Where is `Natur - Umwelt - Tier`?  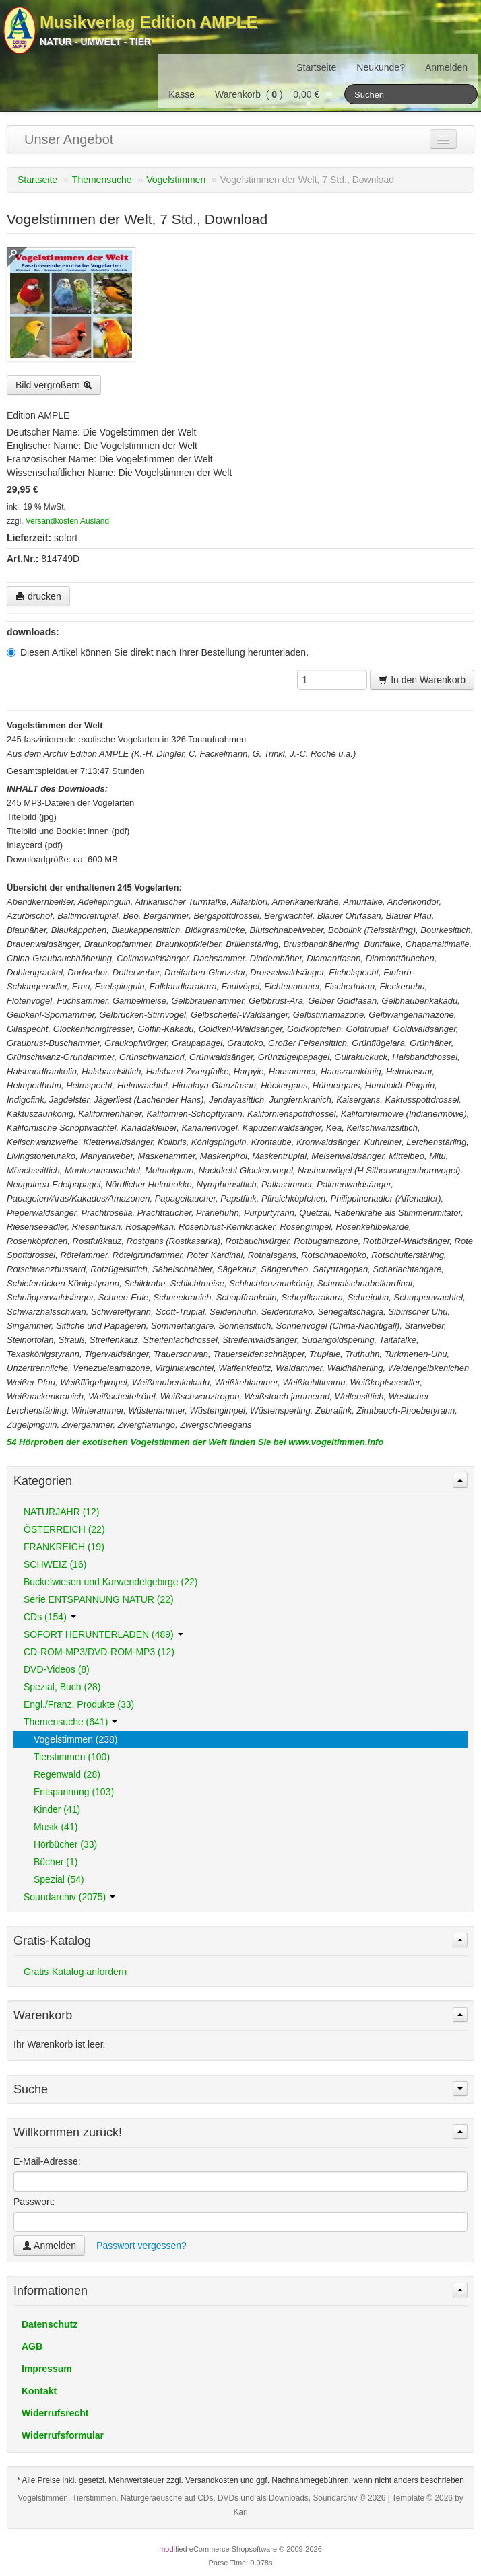
Natur - Umwelt - Tier is located at coordinates (95, 41).